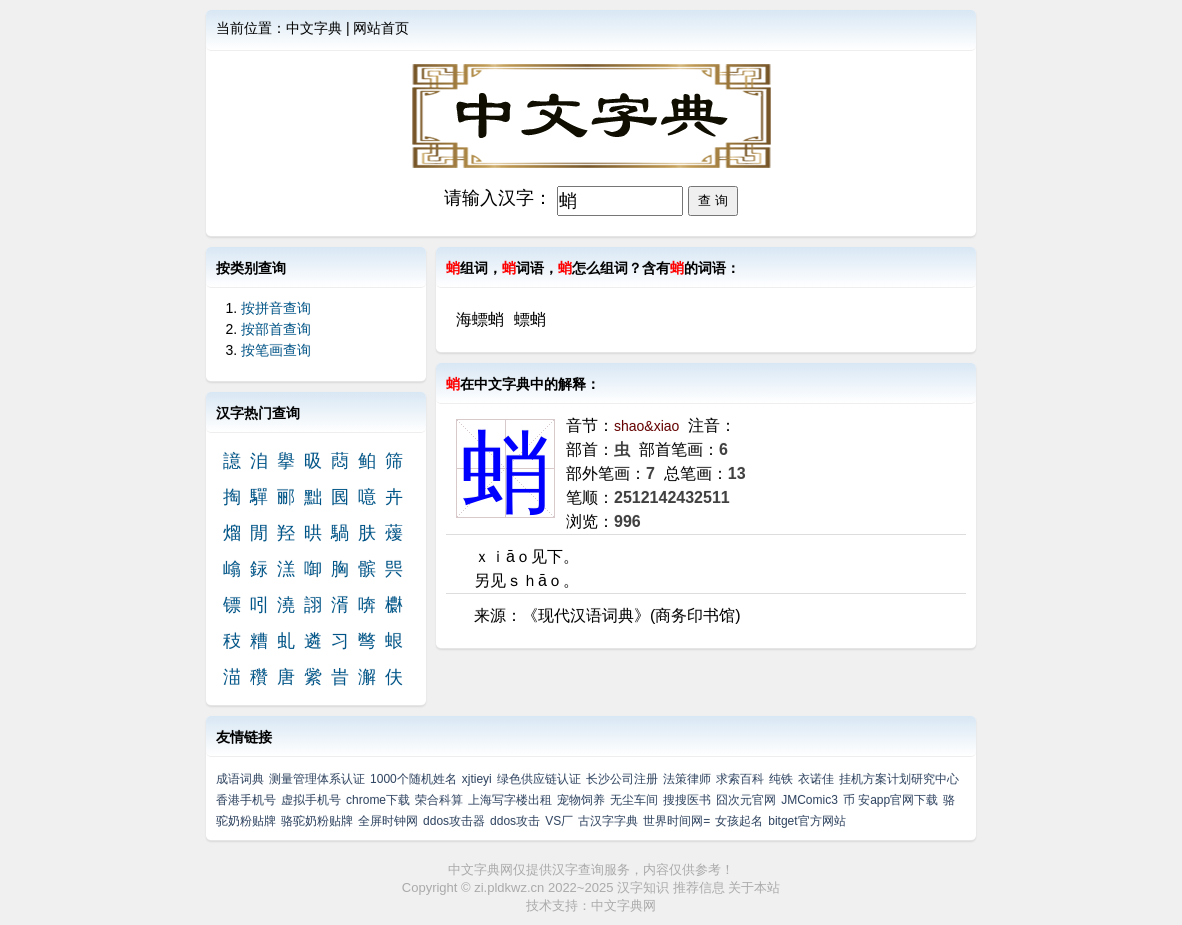  Describe the element at coordinates (317, 779) in the screenshot. I see `测量管理体系认证` at that location.